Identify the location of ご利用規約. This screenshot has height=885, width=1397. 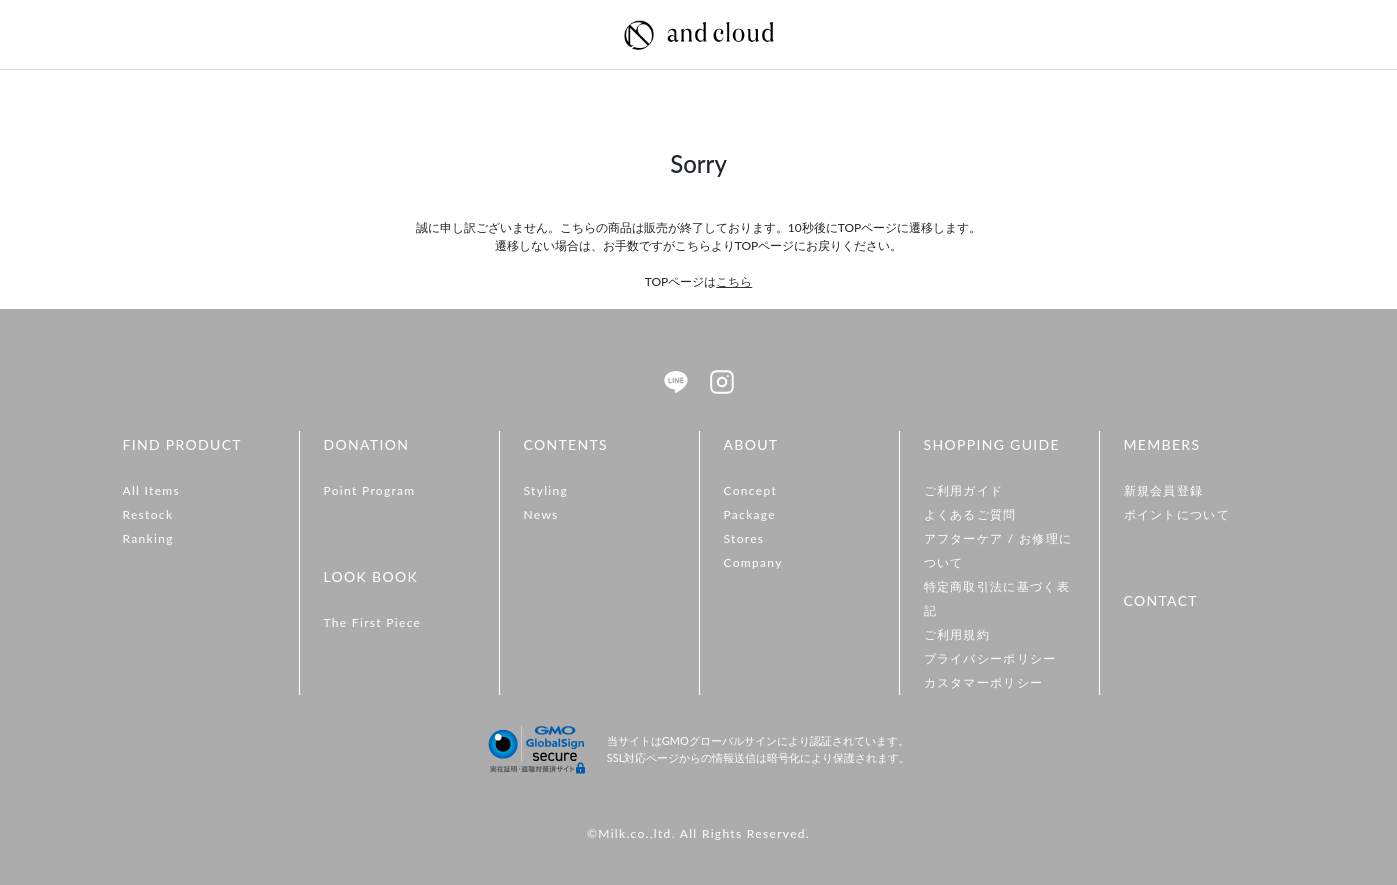
(957, 634).